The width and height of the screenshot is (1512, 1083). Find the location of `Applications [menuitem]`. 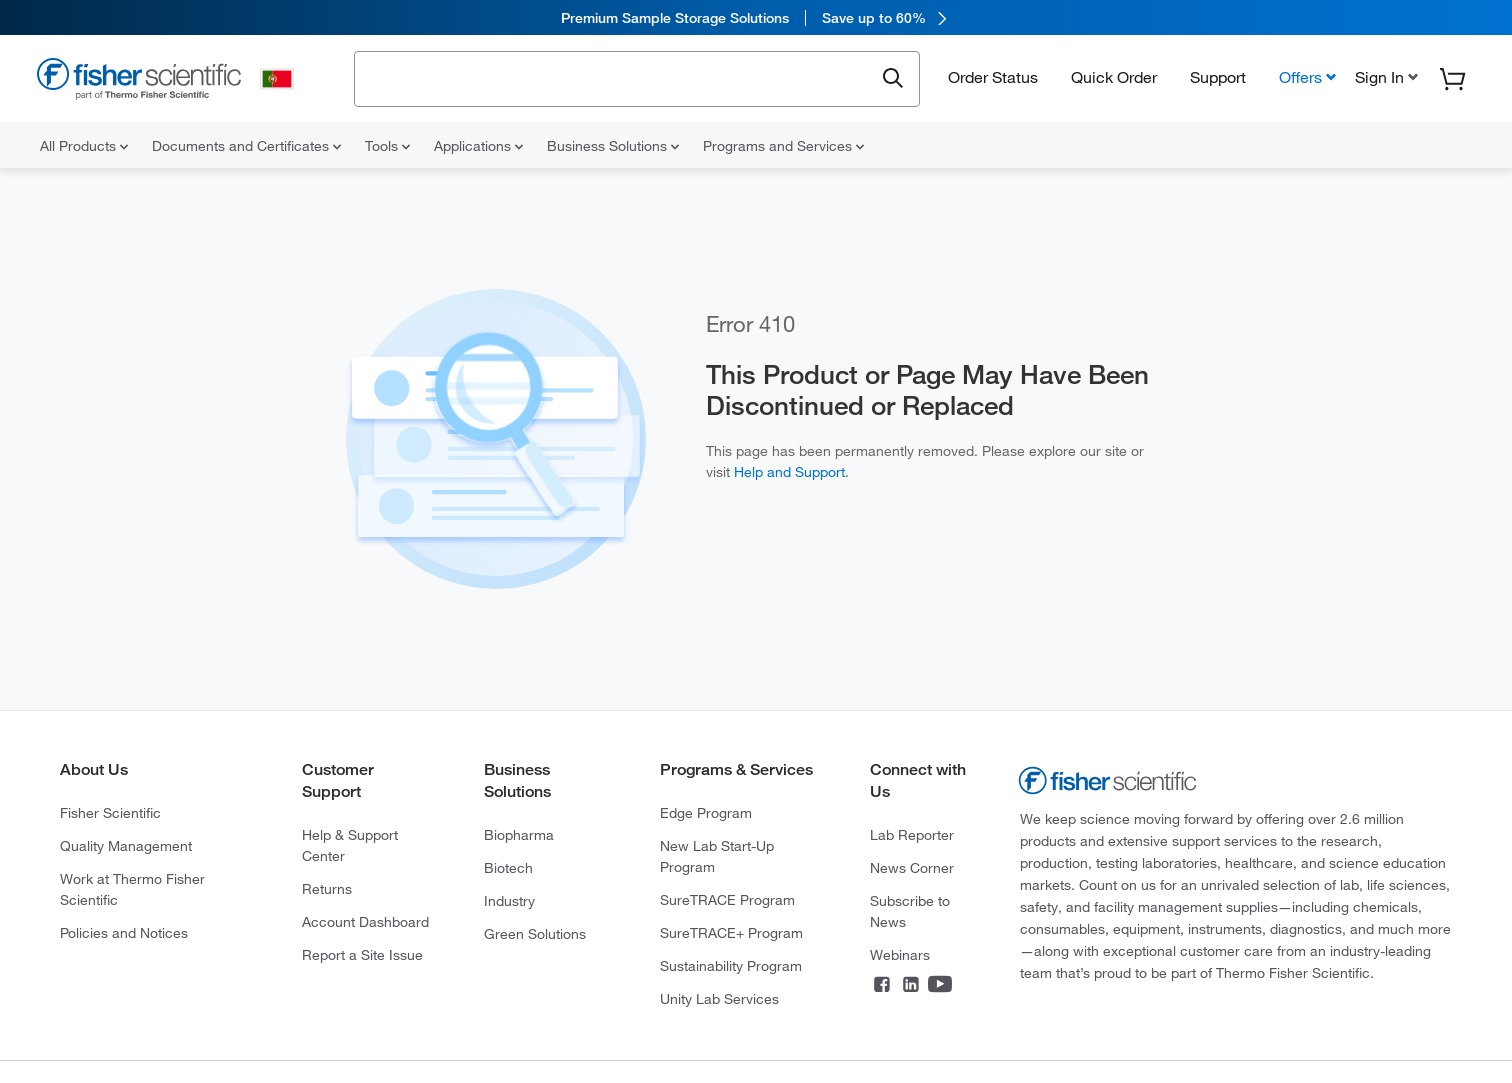

Applications [menuitem] is located at coordinates (478, 146).